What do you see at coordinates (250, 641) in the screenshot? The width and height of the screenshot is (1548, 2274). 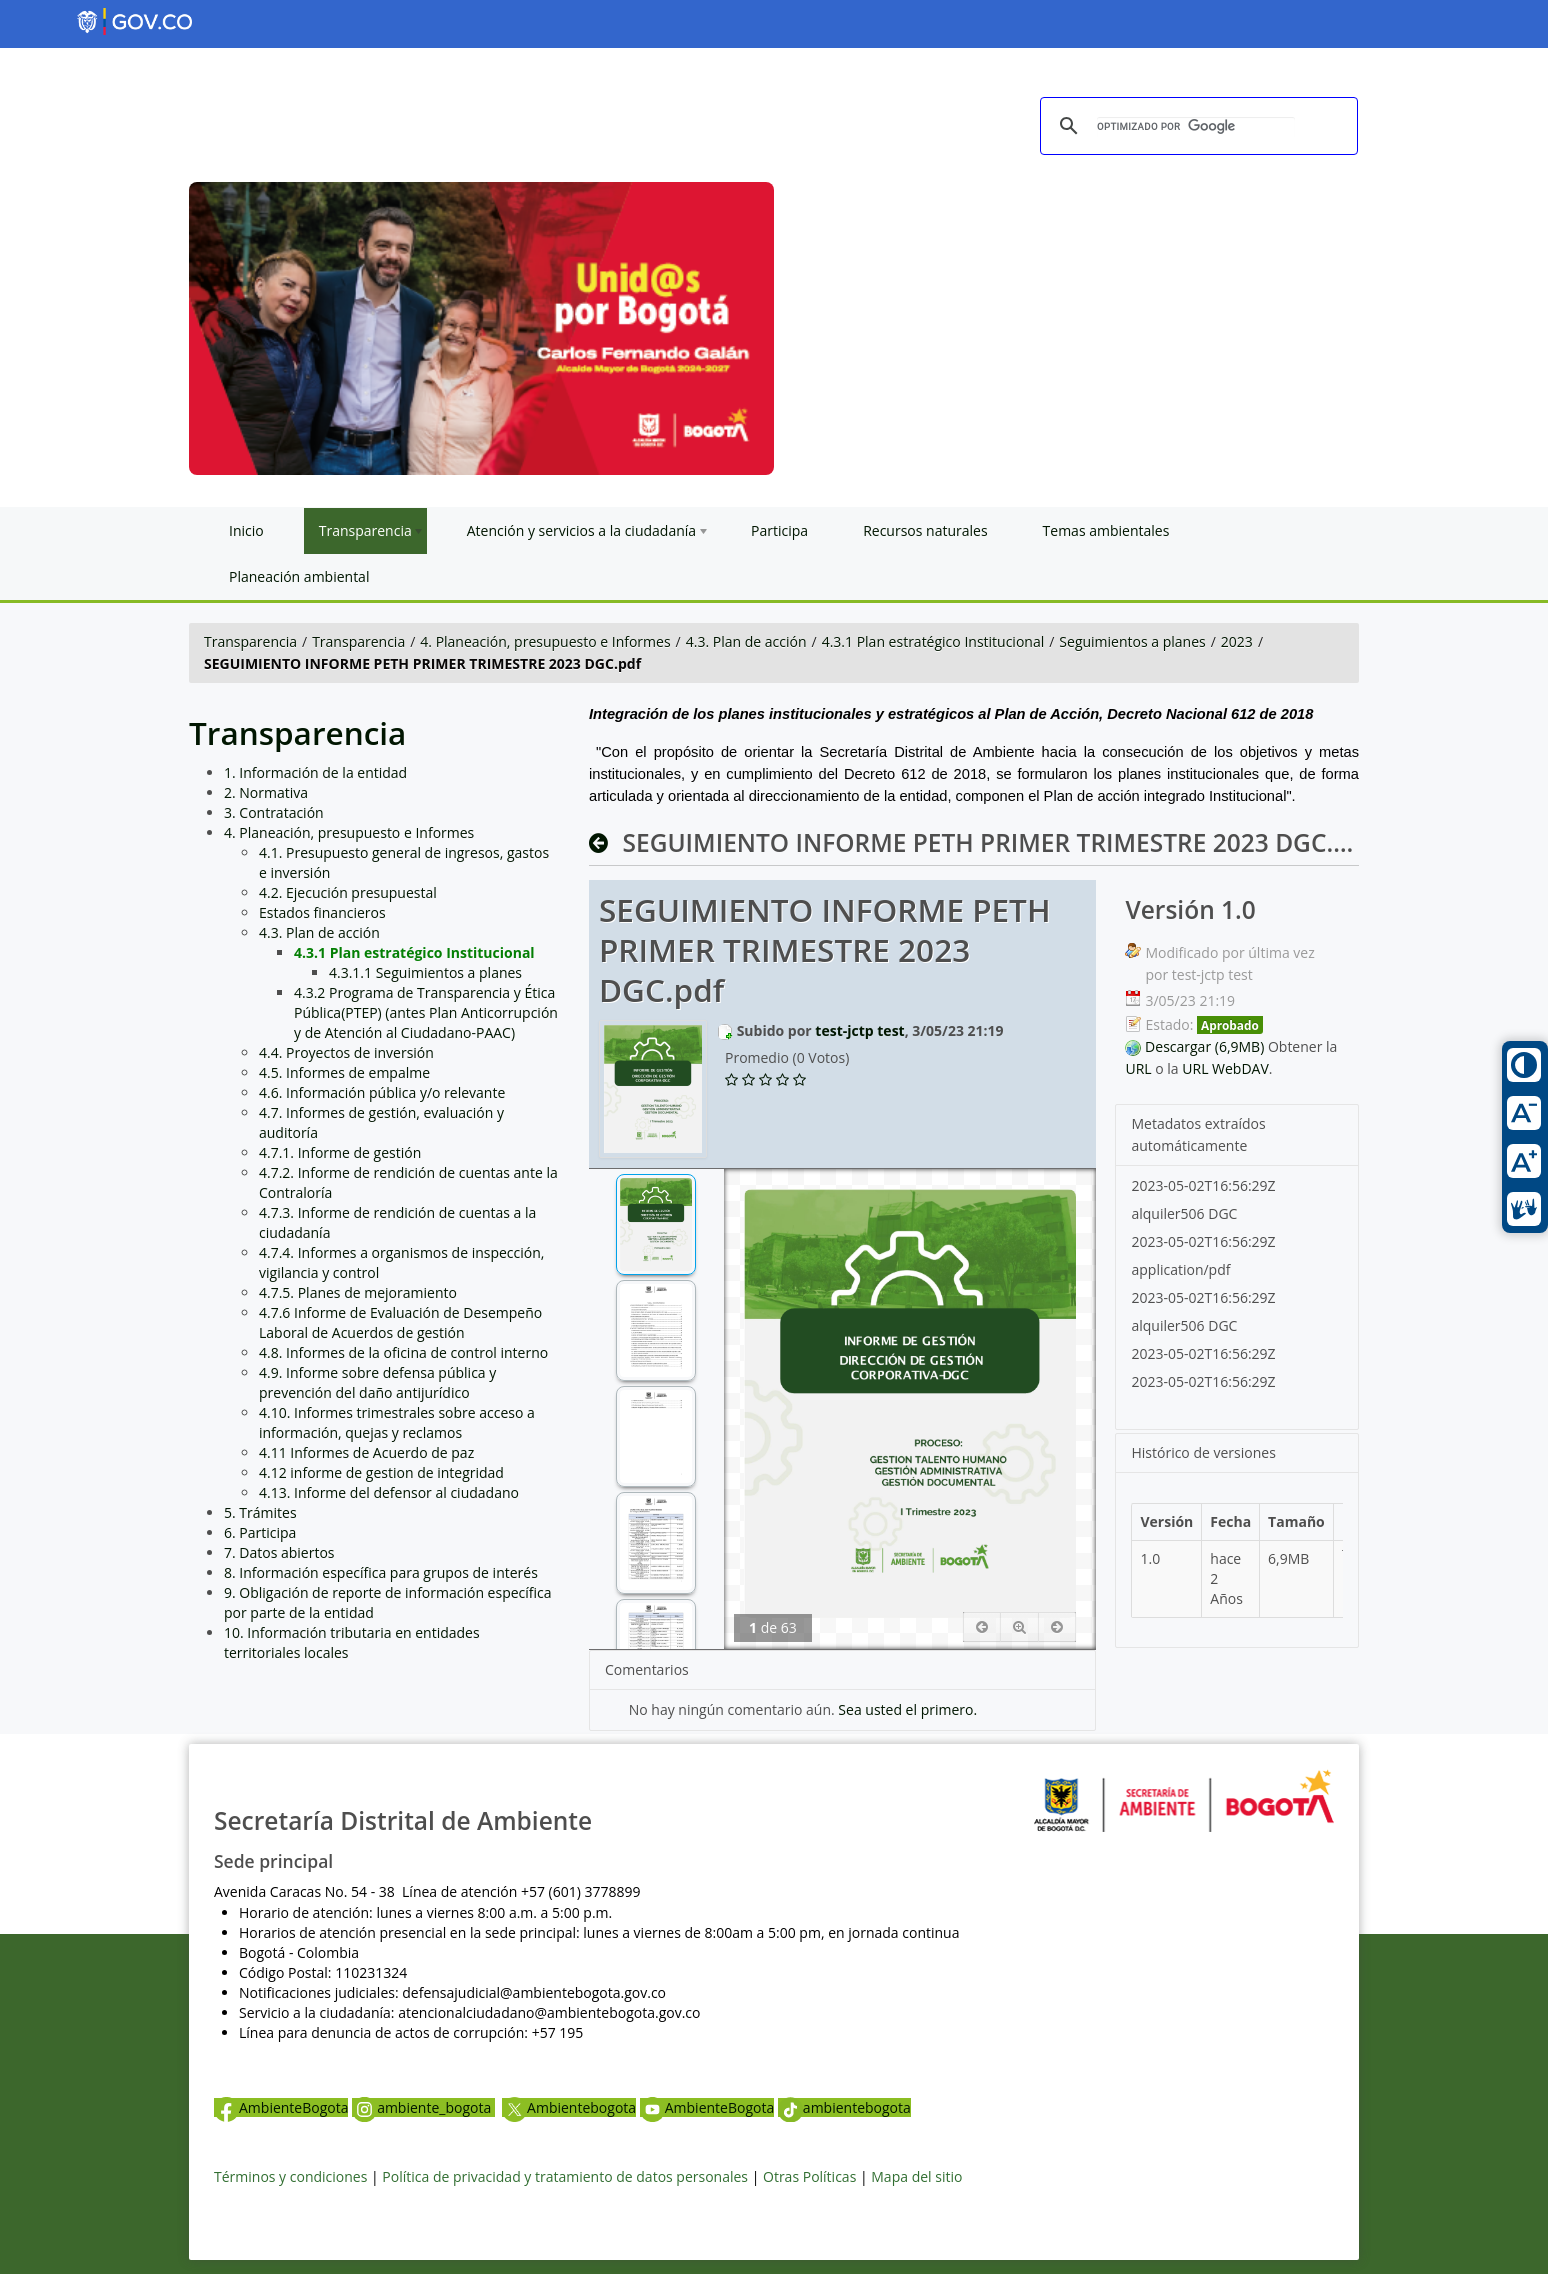 I see `Transparencia` at bounding box center [250, 641].